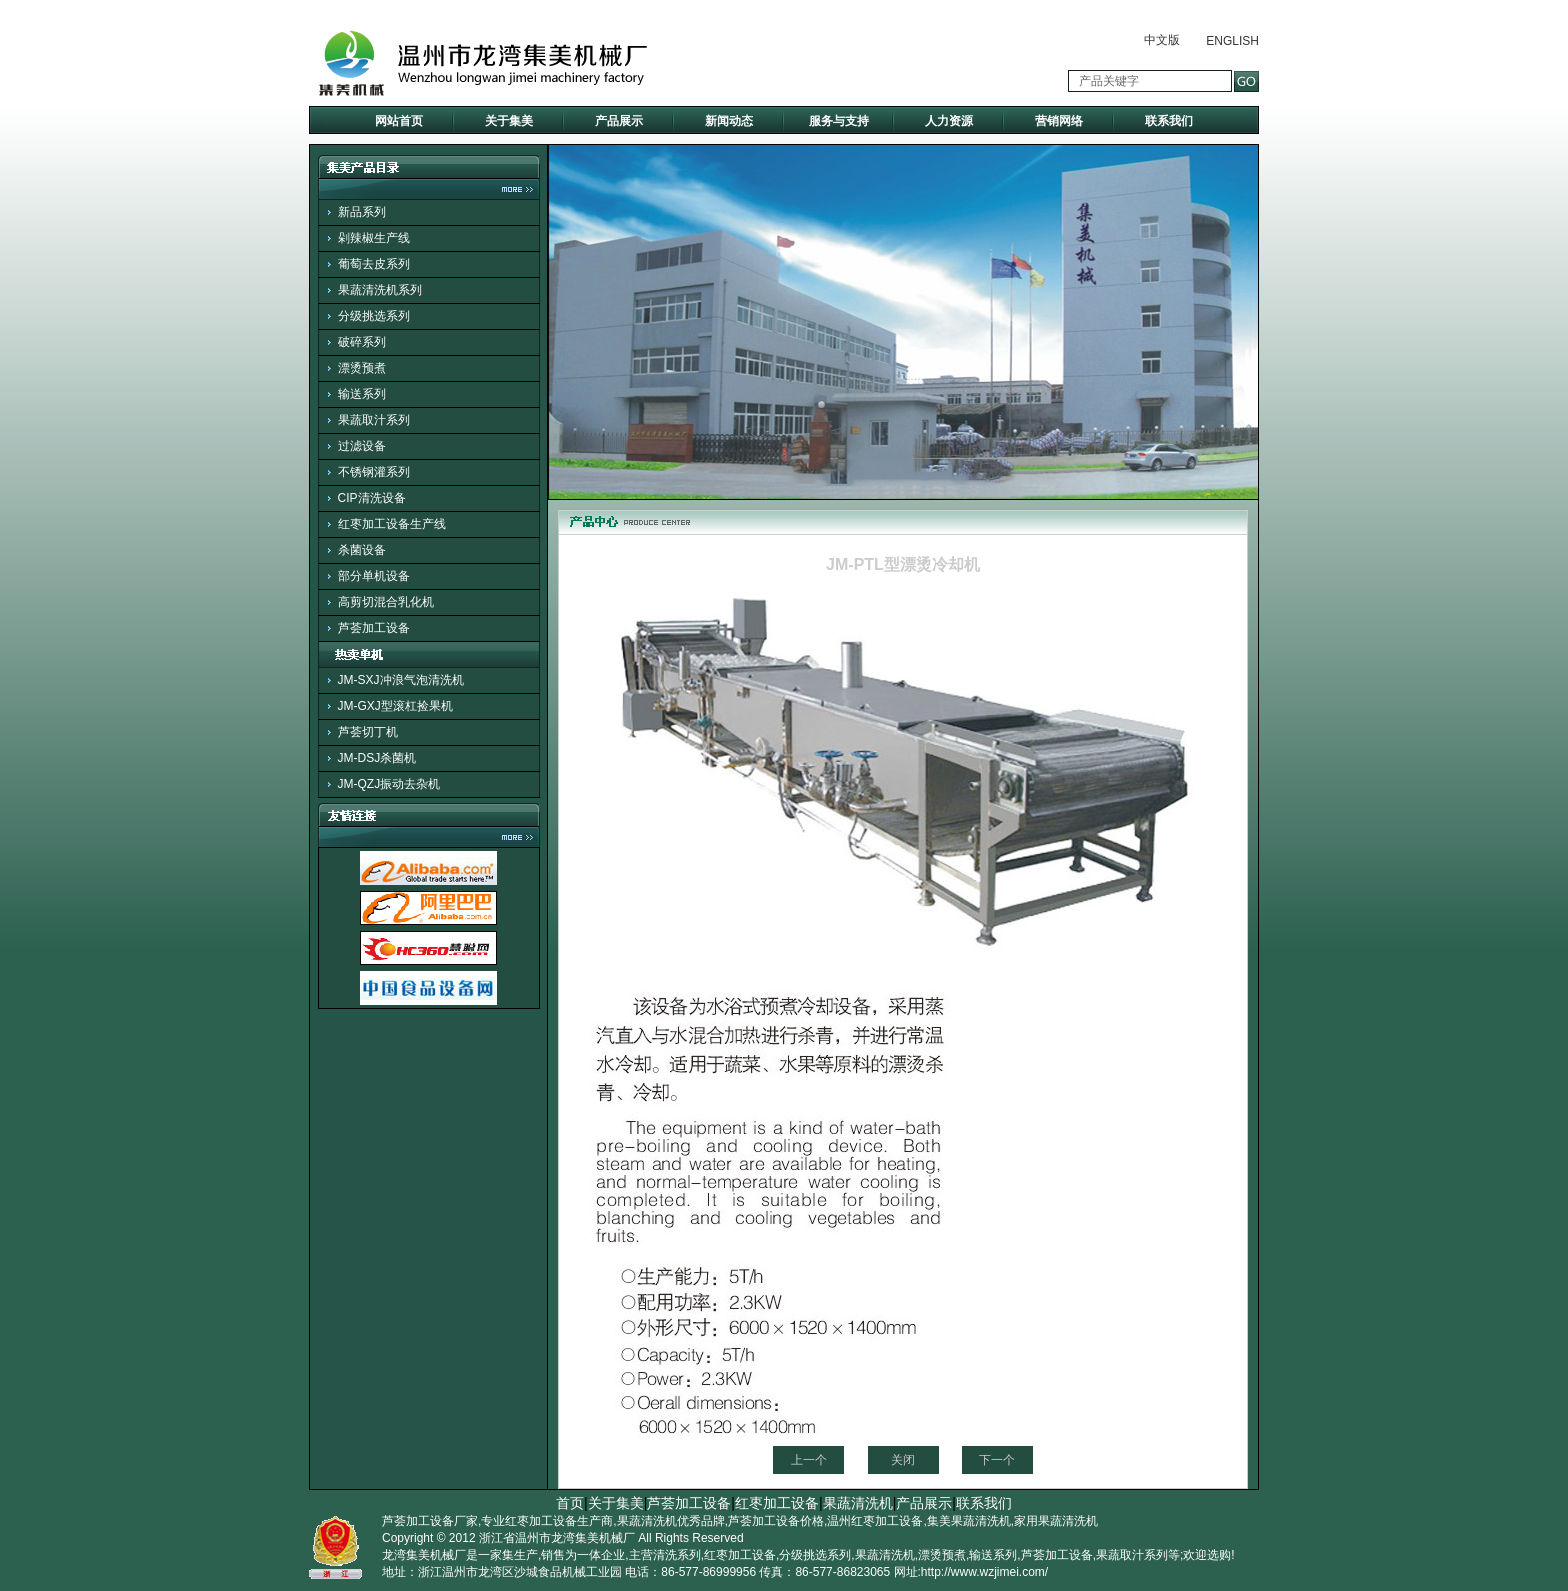  I want to click on 中文版, so click(1162, 40).